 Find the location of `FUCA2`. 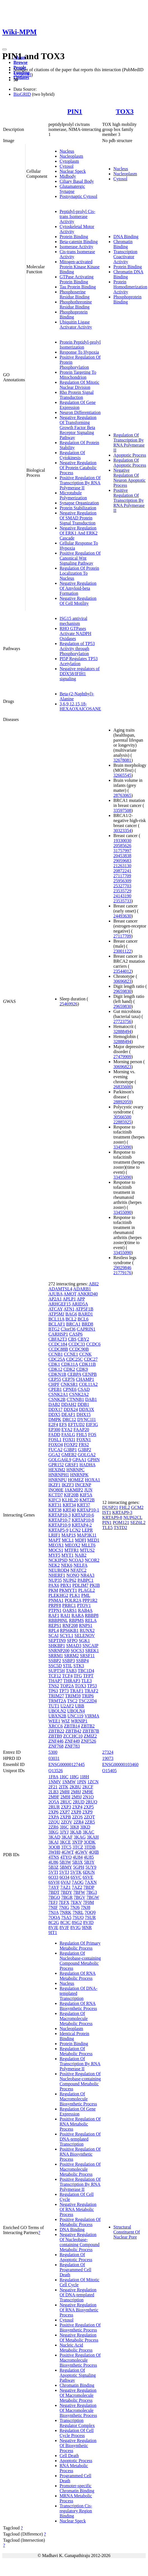

FUCA2 is located at coordinates (55, 1449).